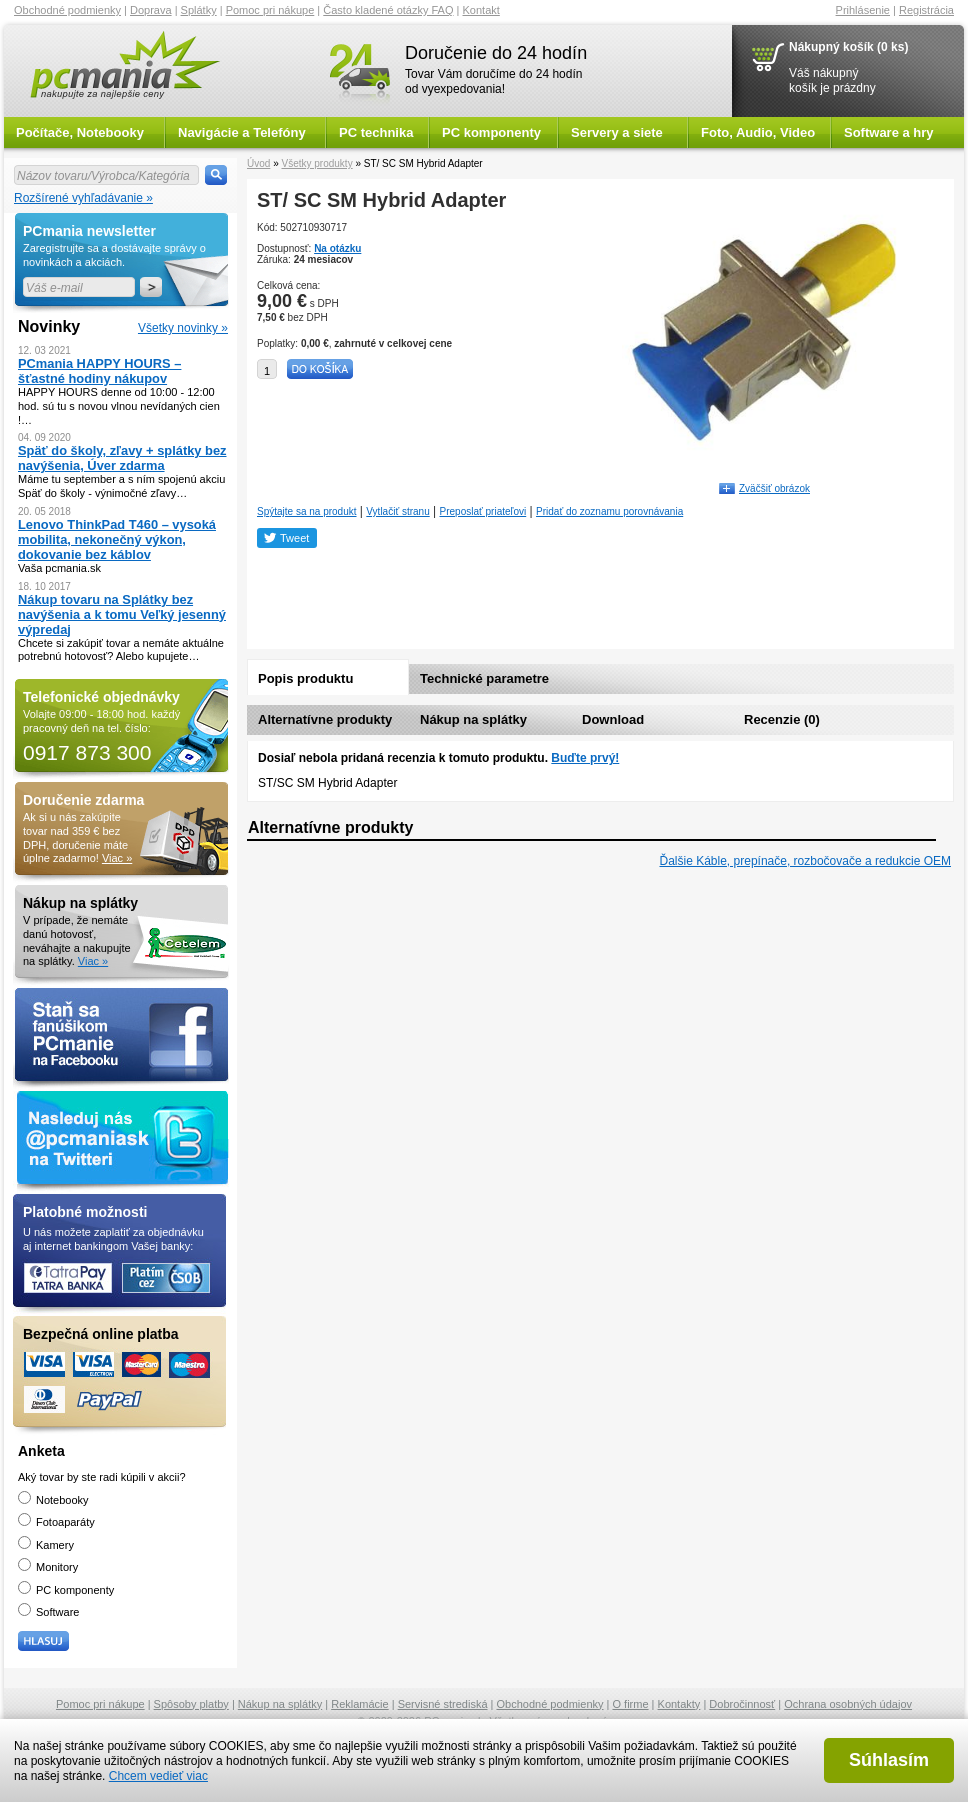 This screenshot has width=968, height=1802. Describe the element at coordinates (806, 861) in the screenshot. I see `Ďalšie Káble, prepínače, rozbočovače a redukcie OEM` at that location.